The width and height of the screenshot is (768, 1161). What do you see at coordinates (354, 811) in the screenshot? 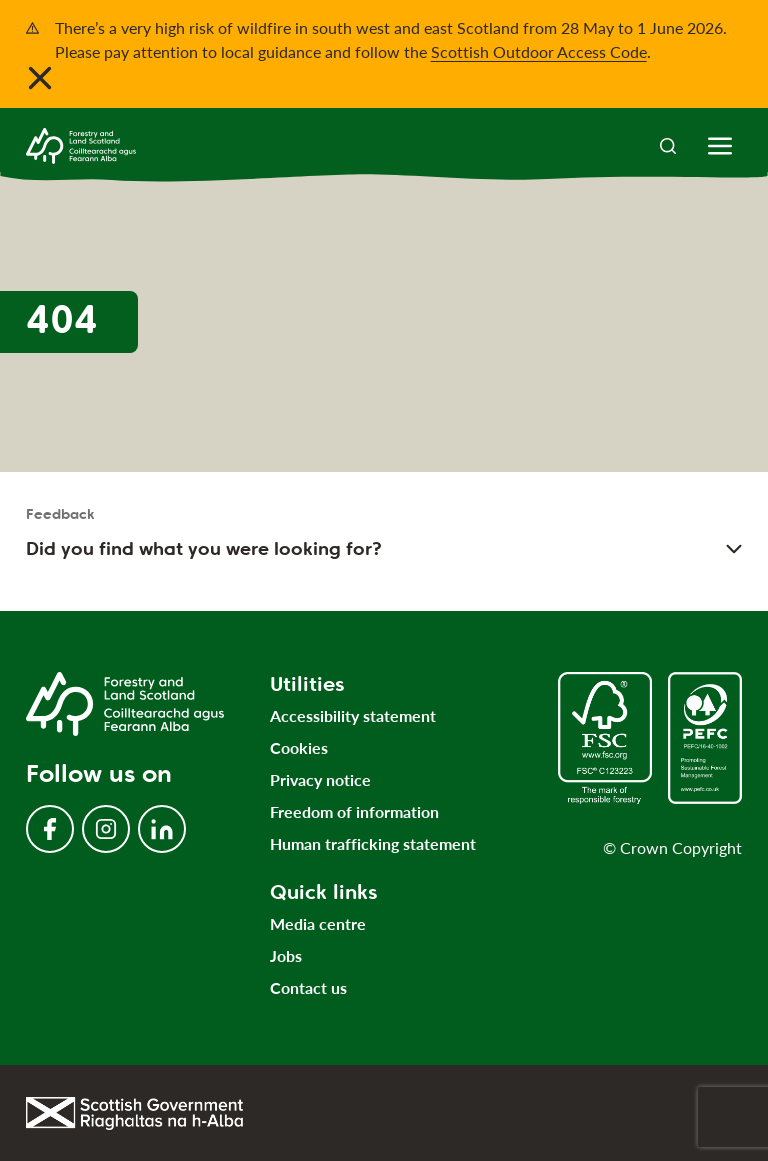
I see `Freedom of information` at bounding box center [354, 811].